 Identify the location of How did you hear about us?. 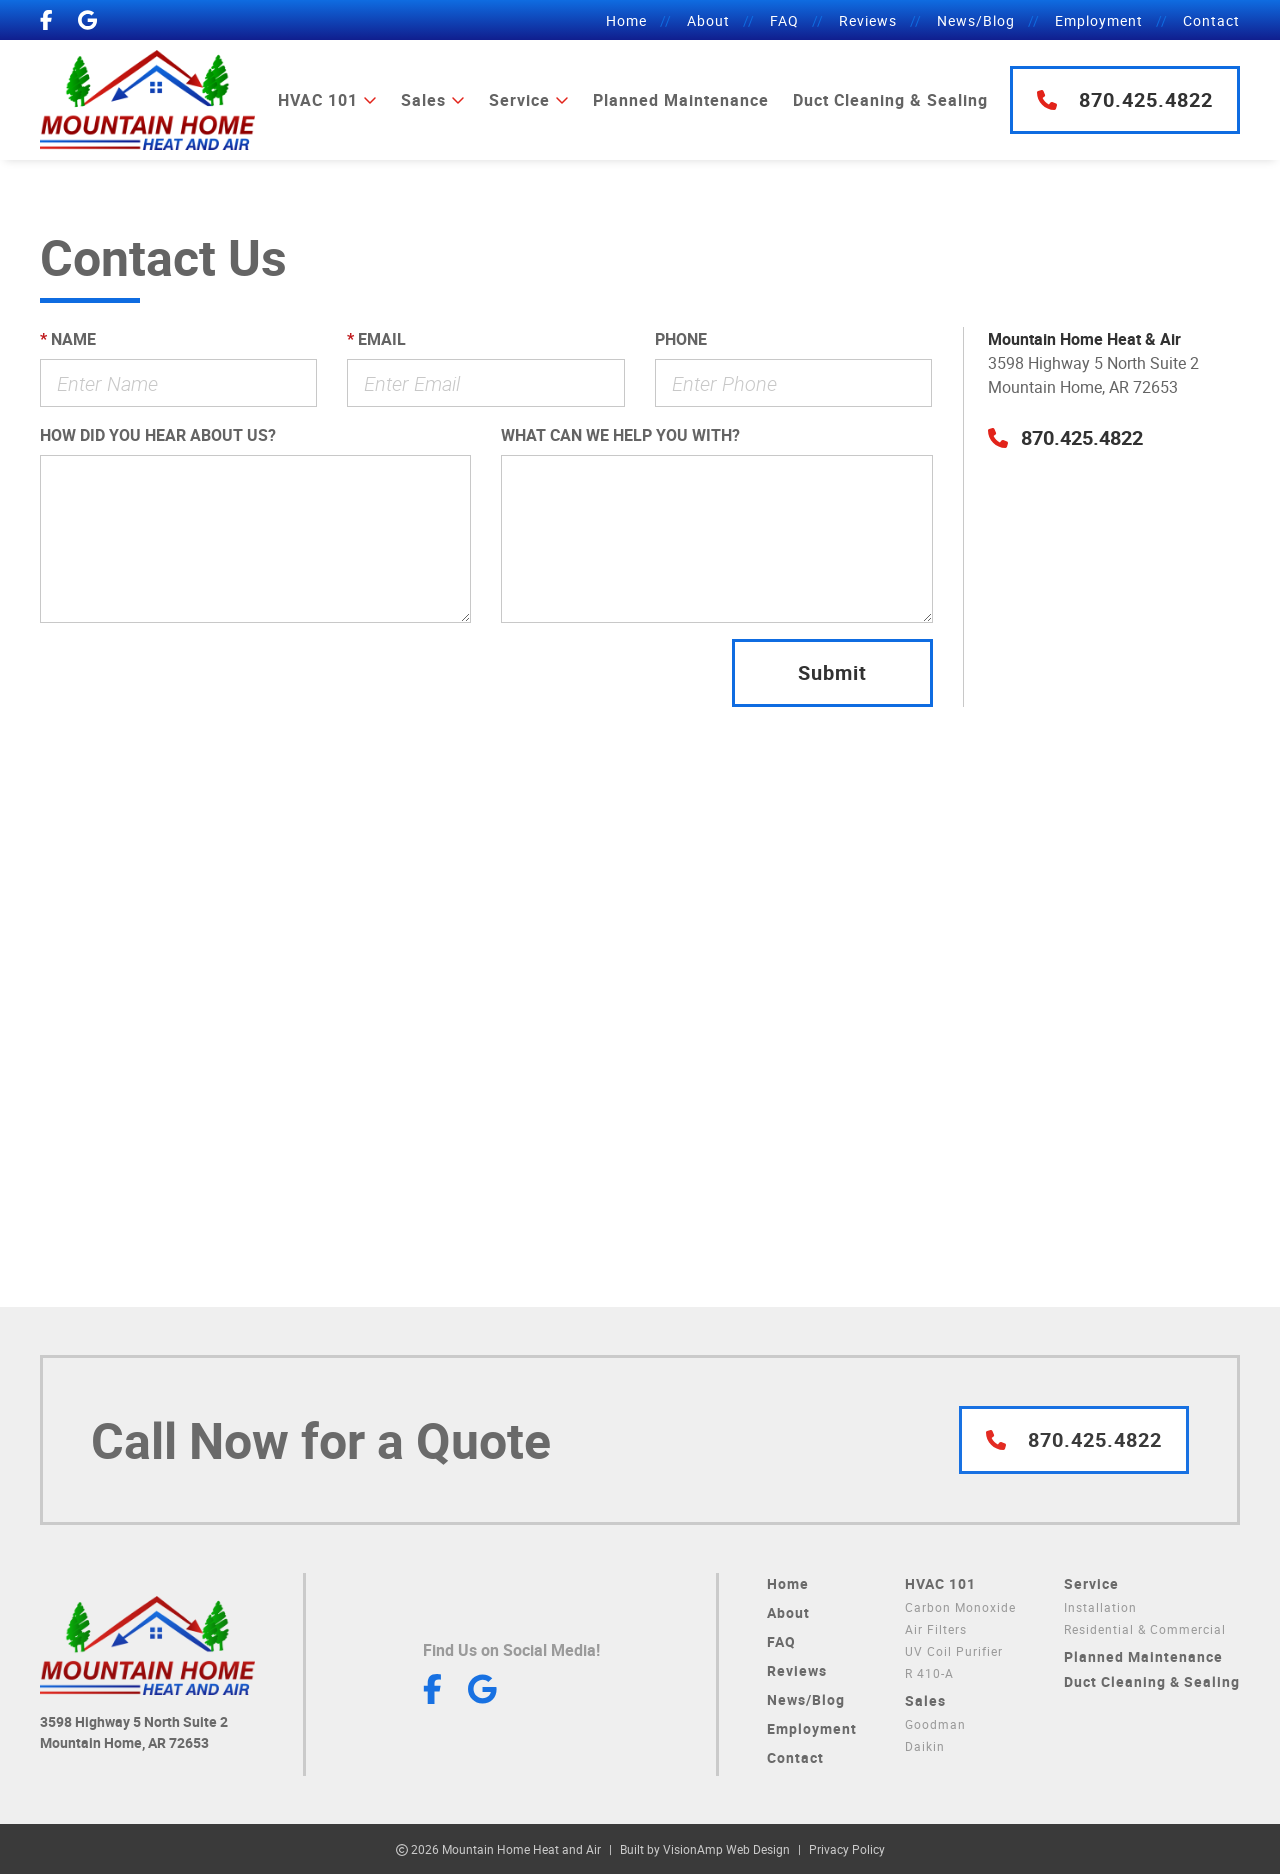
(158, 435).